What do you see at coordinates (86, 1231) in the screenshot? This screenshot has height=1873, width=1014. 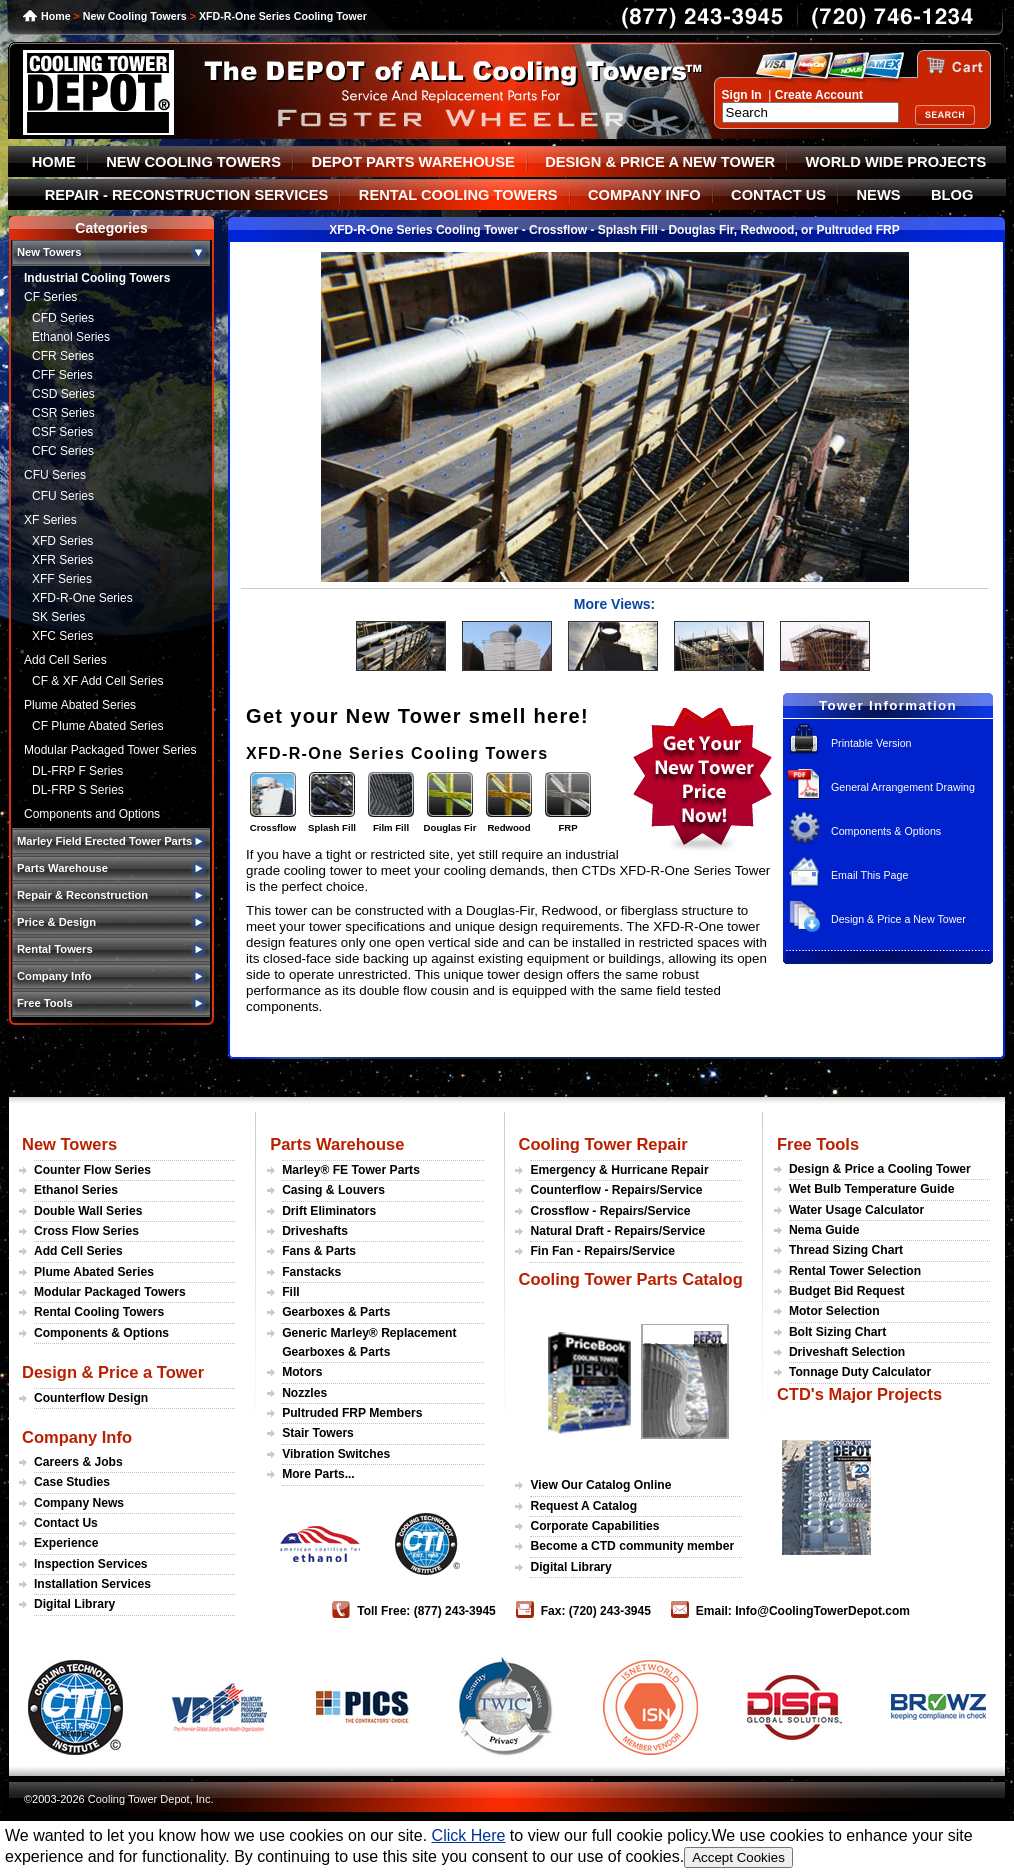 I see `Cross Flow Series` at bounding box center [86, 1231].